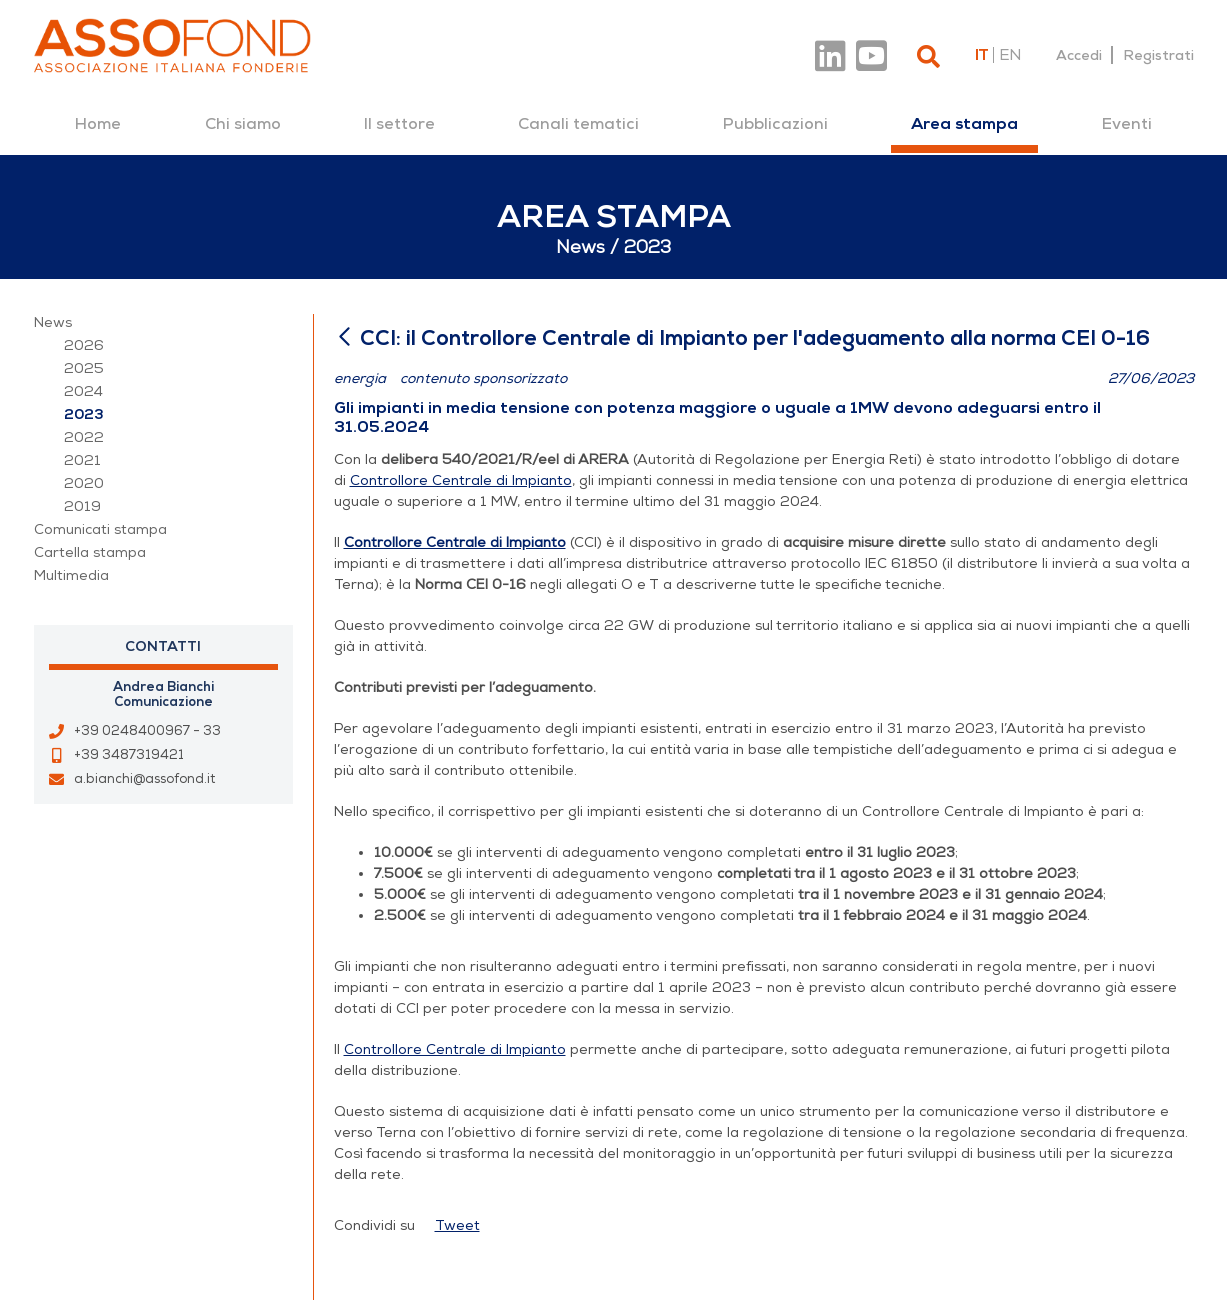 Image resolution: width=1227 pixels, height=1300 pixels. I want to click on Cartella stampa, so click(90, 552).